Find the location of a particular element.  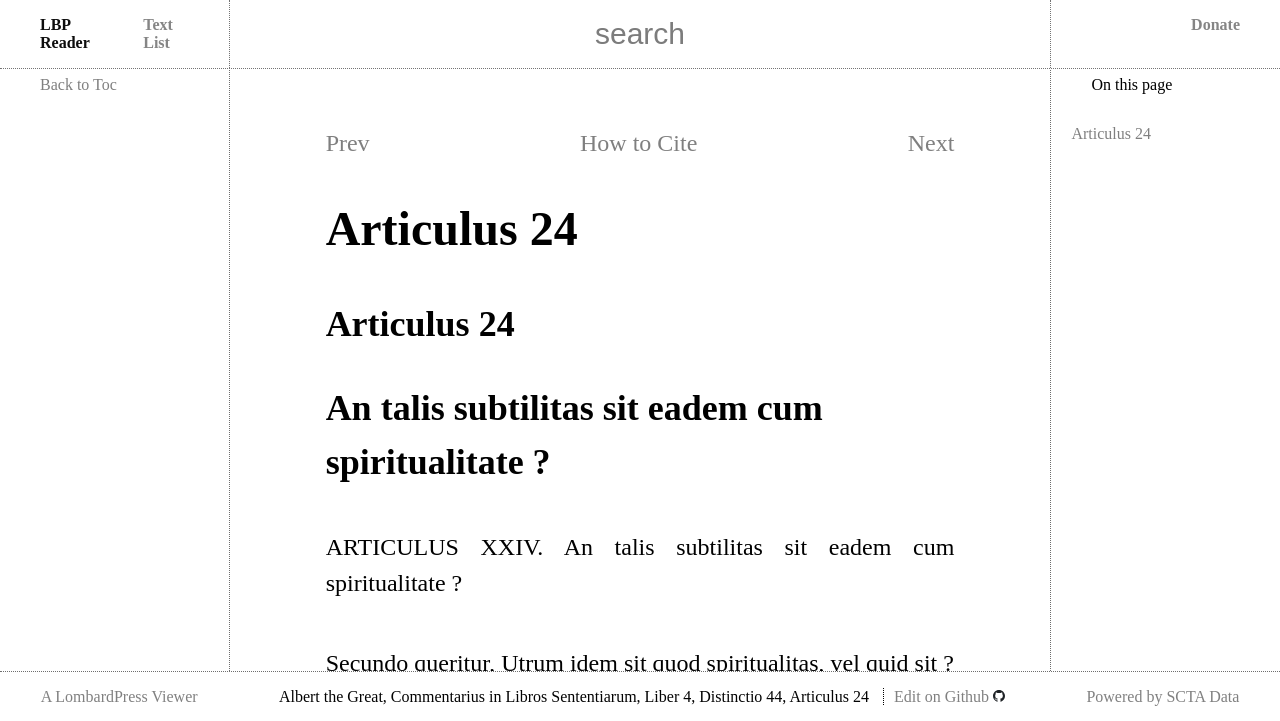

Articulus 24 is located at coordinates (1111, 133).